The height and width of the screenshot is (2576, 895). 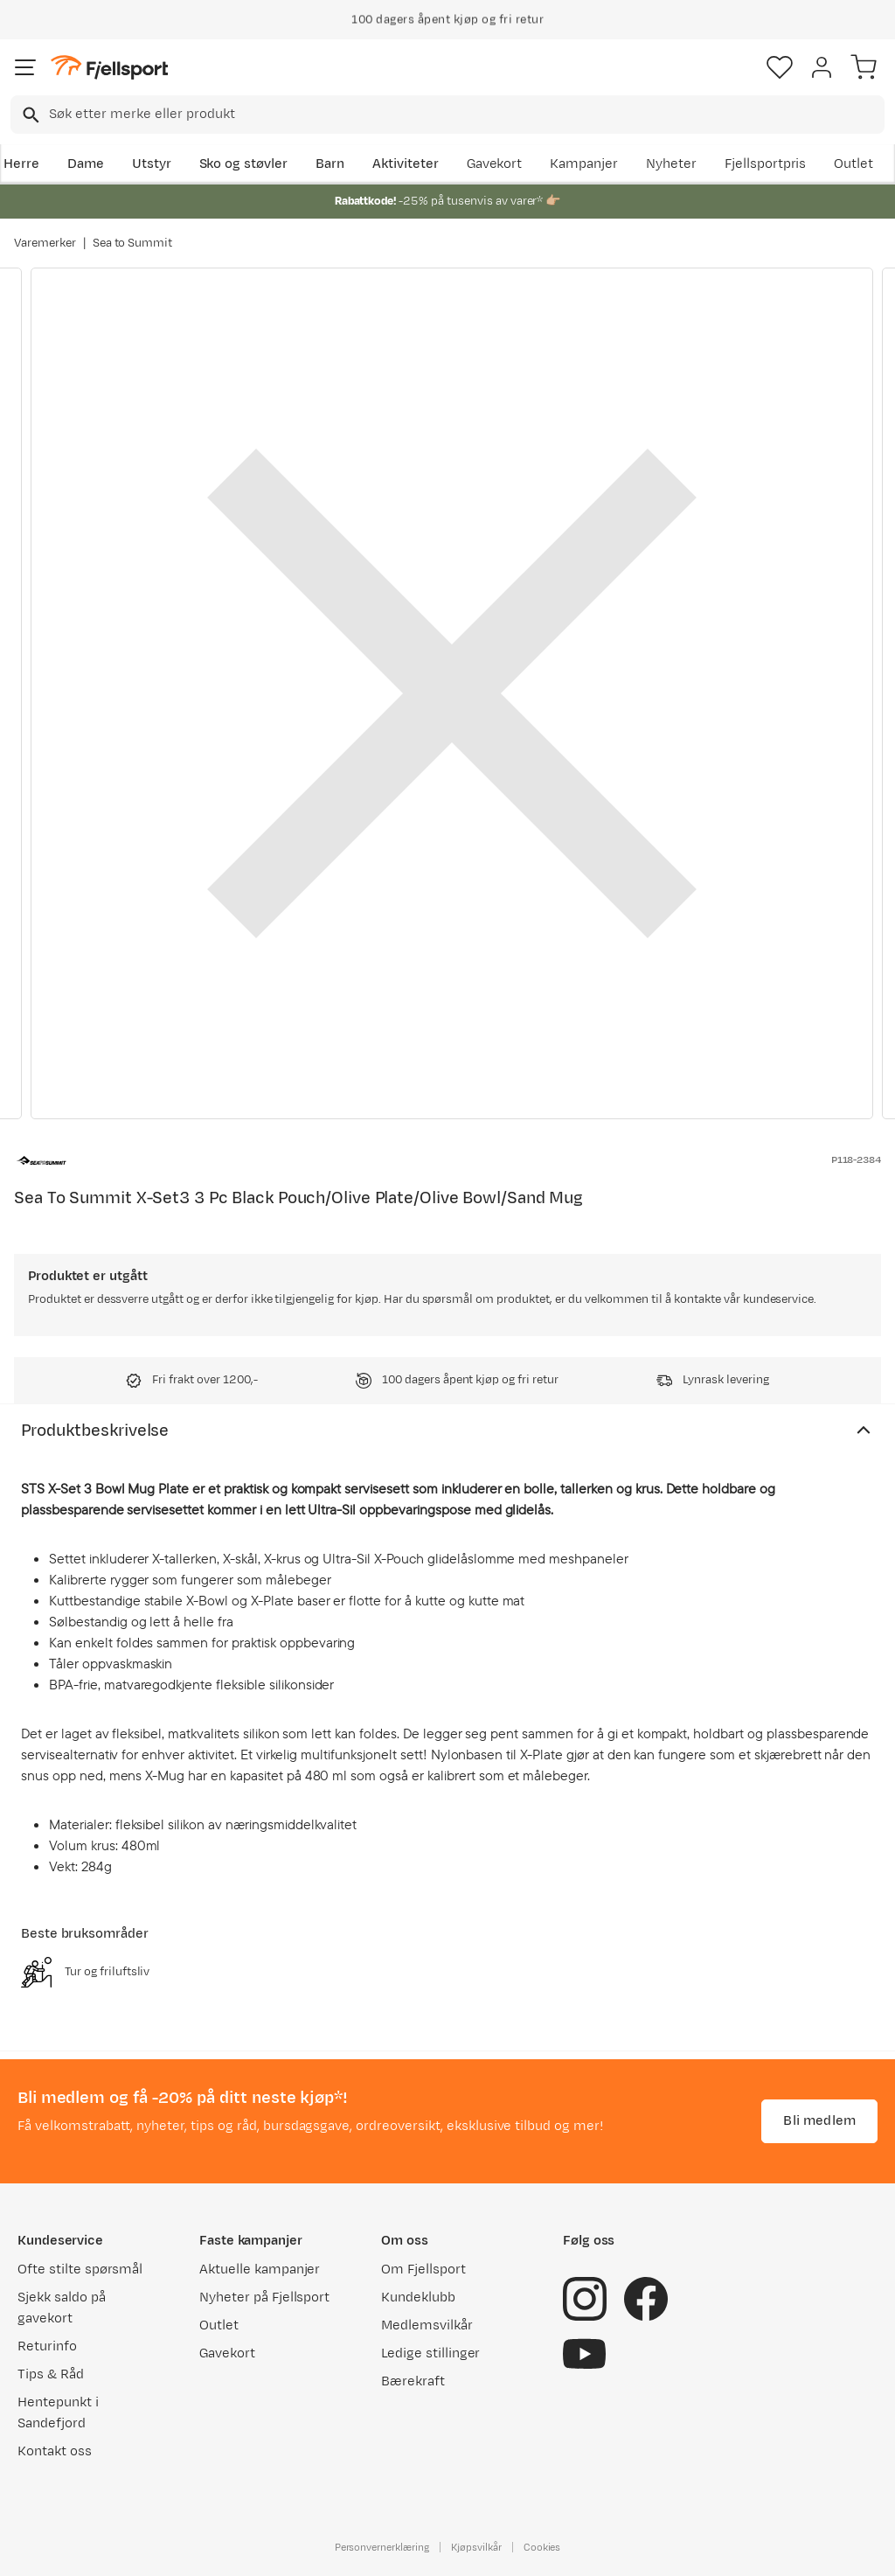 I want to click on Aktuelle kampanjer, so click(x=259, y=2269).